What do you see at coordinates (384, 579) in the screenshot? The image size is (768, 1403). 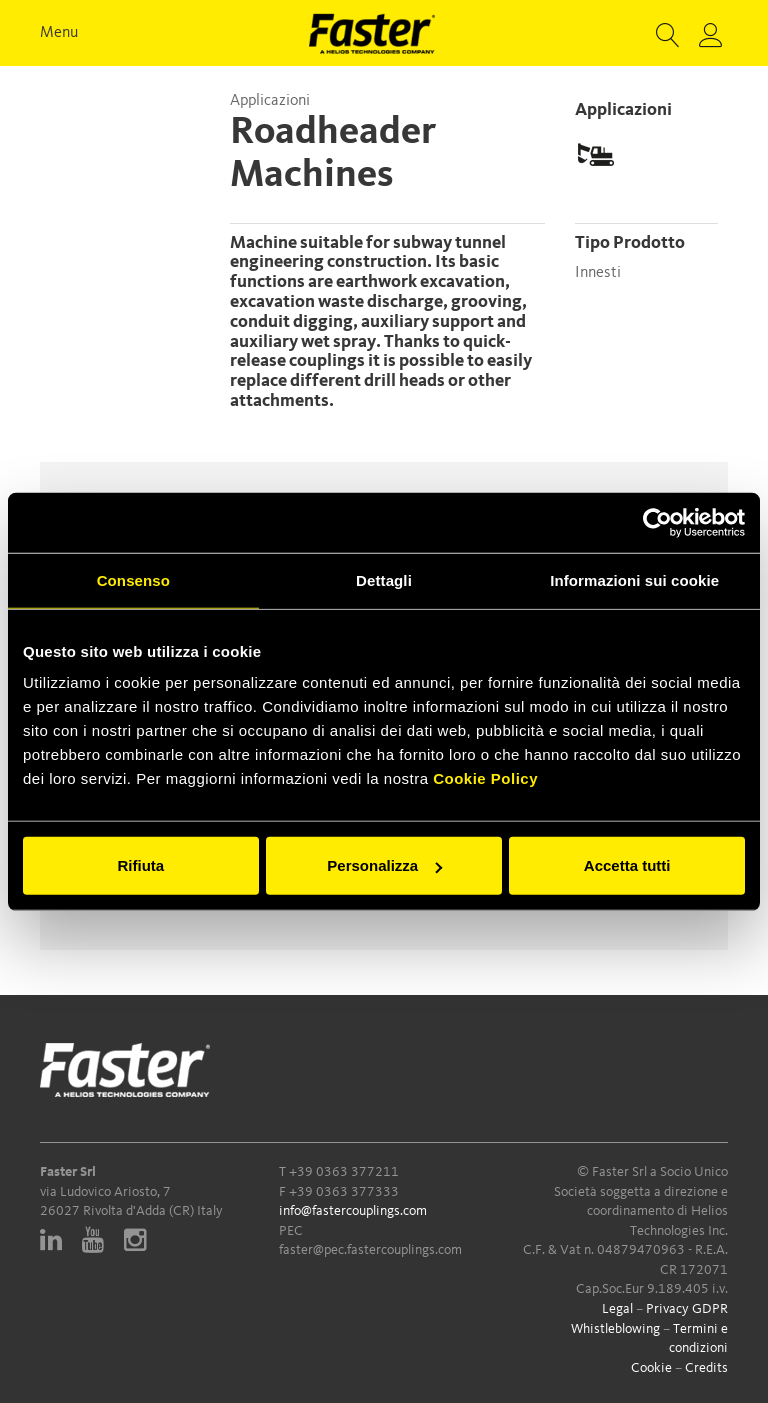 I see `Dettagli [tab]` at bounding box center [384, 579].